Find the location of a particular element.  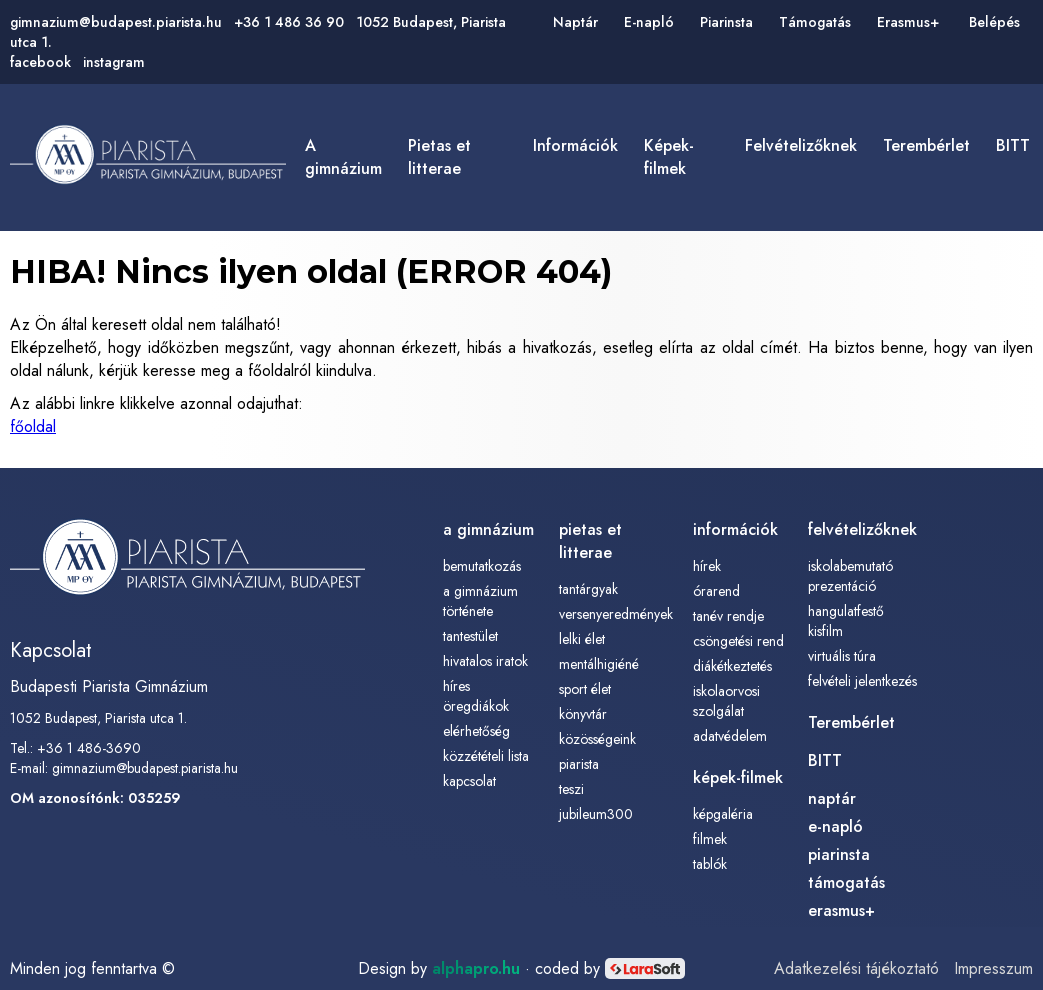

diákétkeztetés is located at coordinates (732, 666).